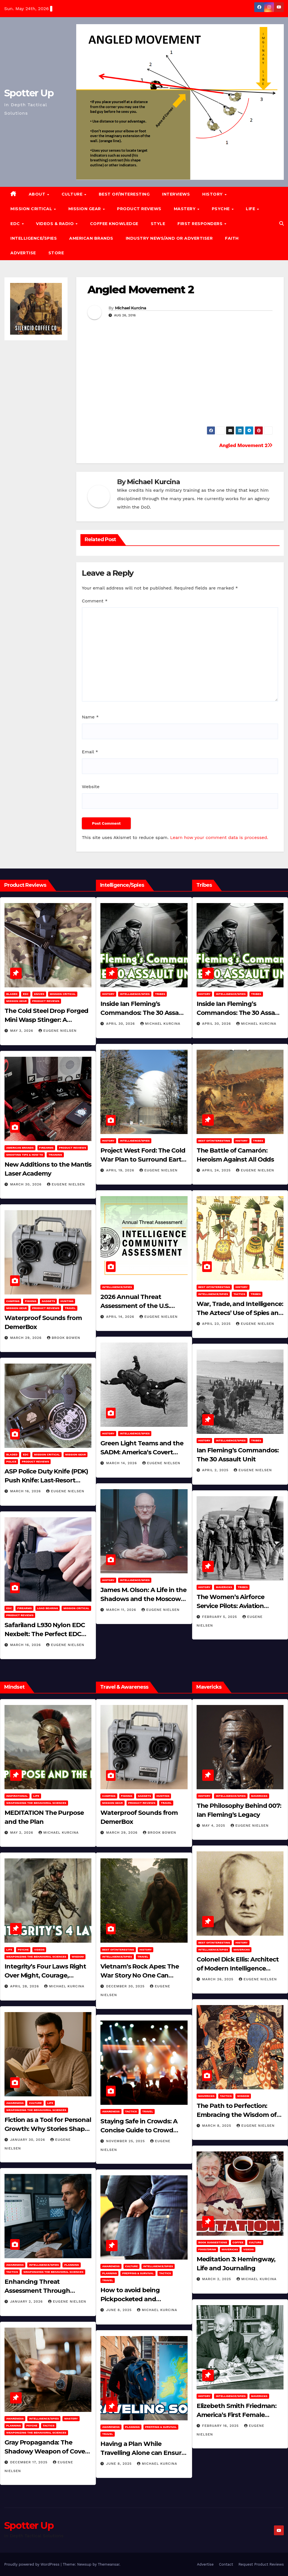  Describe the element at coordinates (44, 1634) in the screenshot. I see `Safariland L930 Nylon EDC Nexbelt: The Perfect EDC Belt?` at that location.